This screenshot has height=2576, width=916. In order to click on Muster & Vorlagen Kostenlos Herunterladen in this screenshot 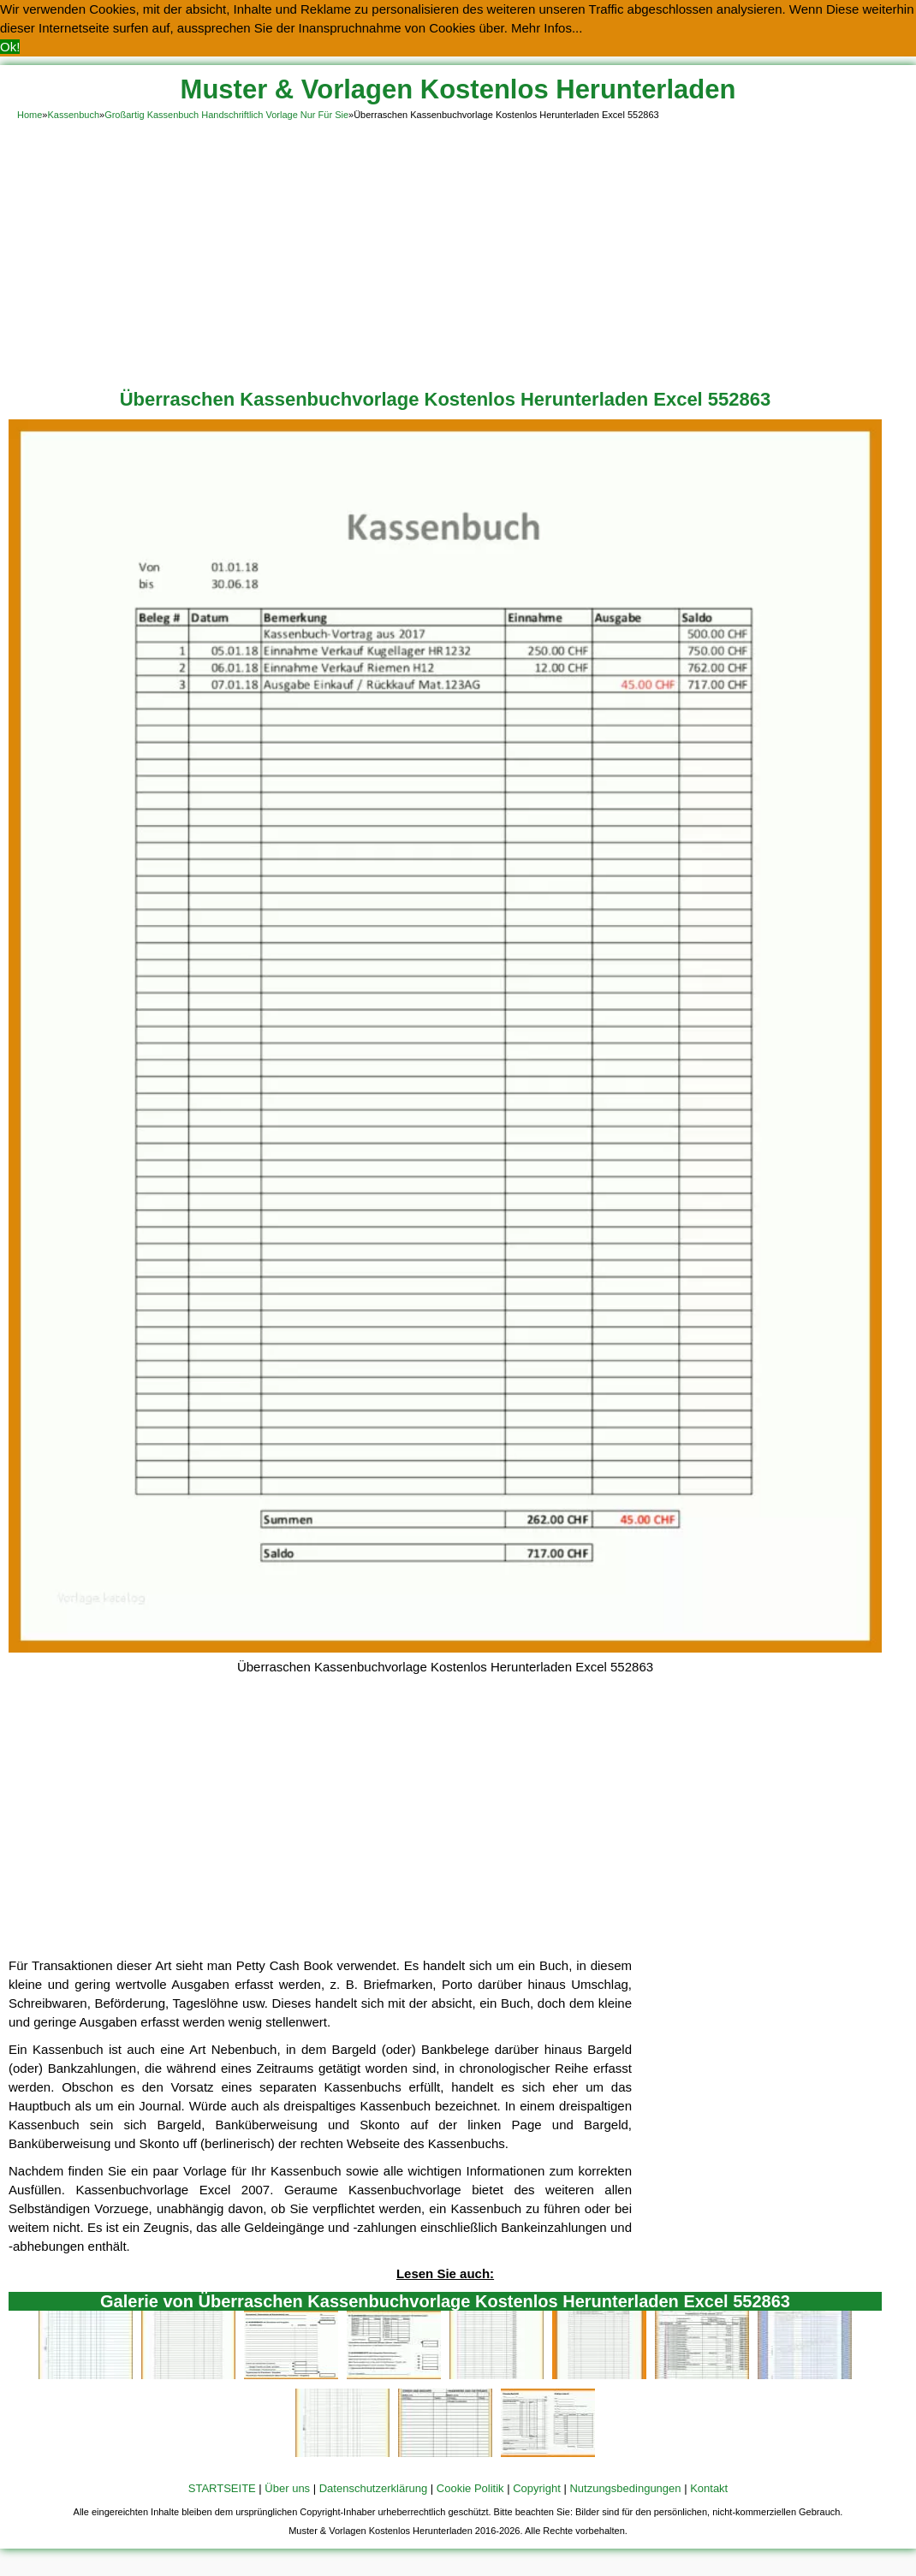, I will do `click(458, 89)`.